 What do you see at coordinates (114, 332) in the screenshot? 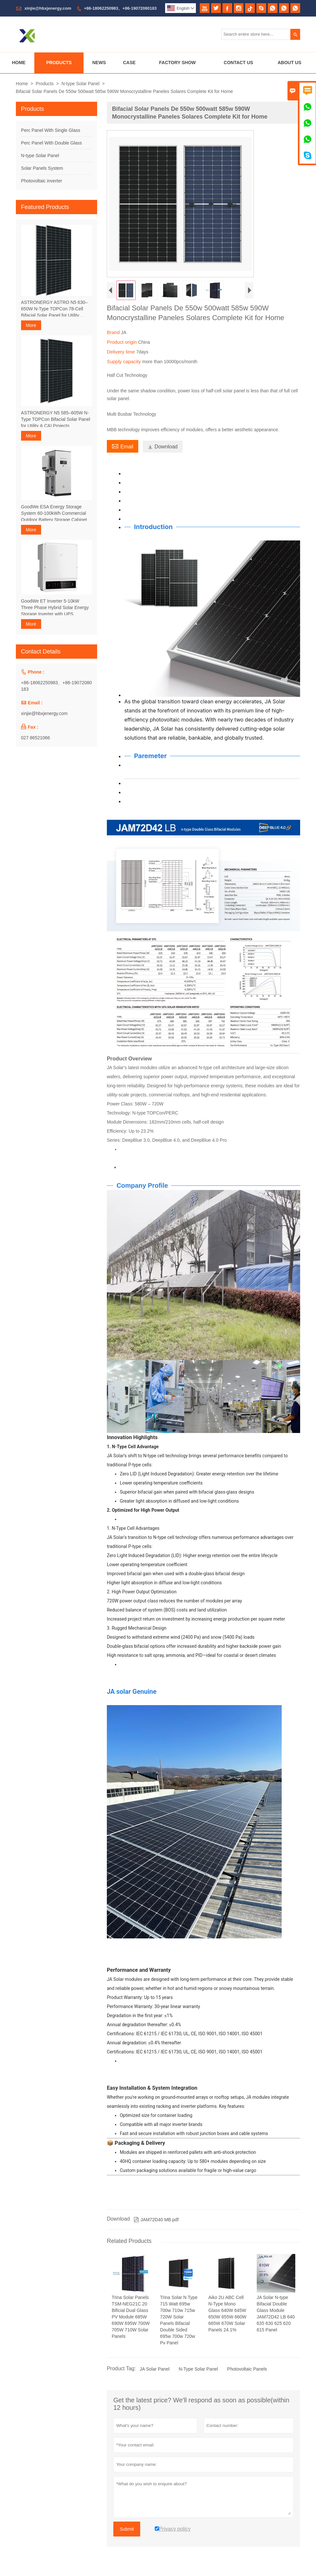
I see `Brand` at bounding box center [114, 332].